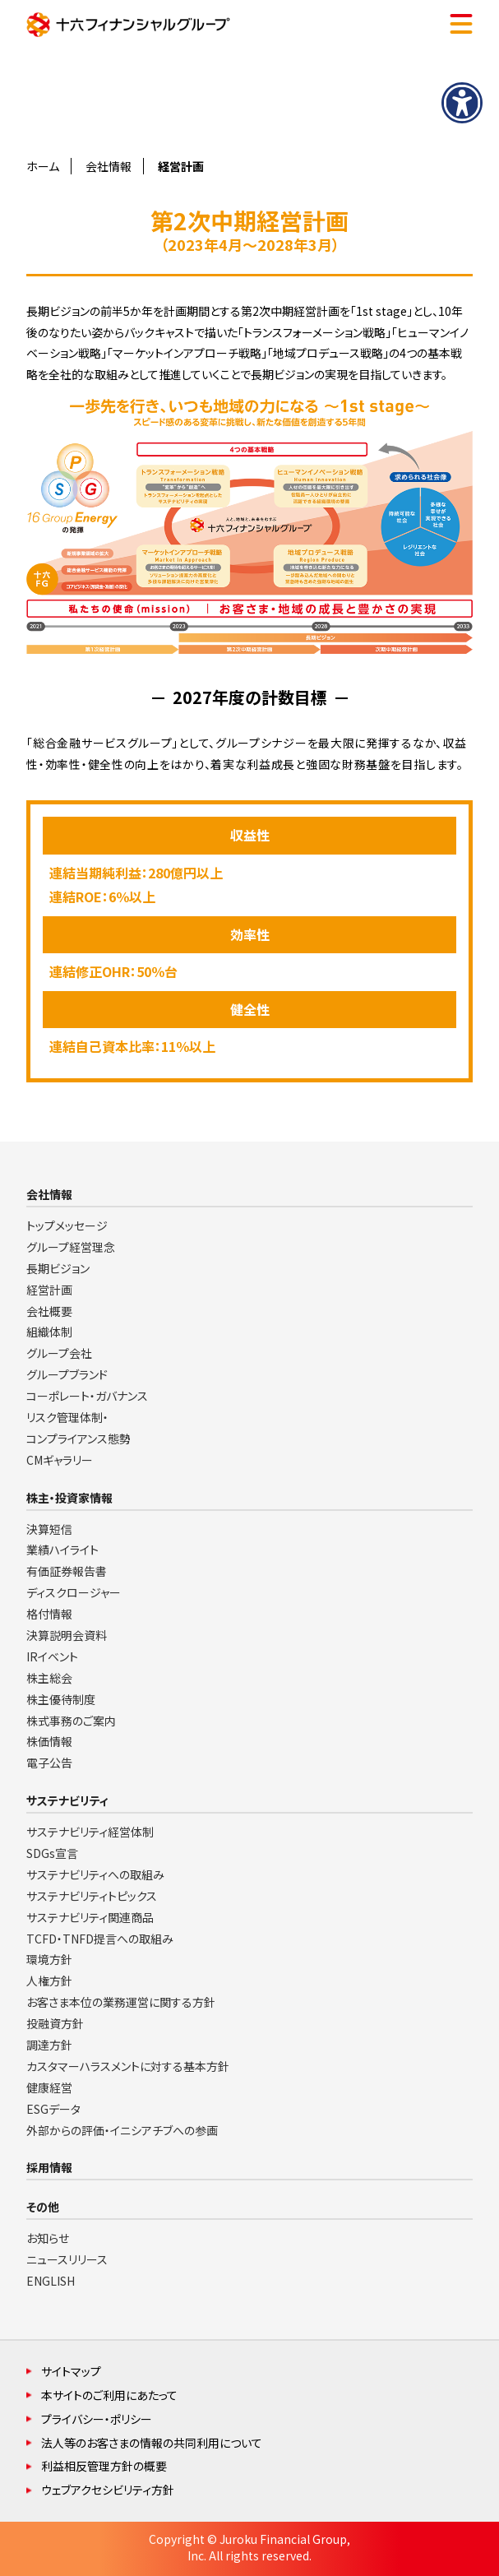 Image resolution: width=499 pixels, height=2576 pixels. What do you see at coordinates (90, 1917) in the screenshot?
I see `サステナビリティ関連商品` at bounding box center [90, 1917].